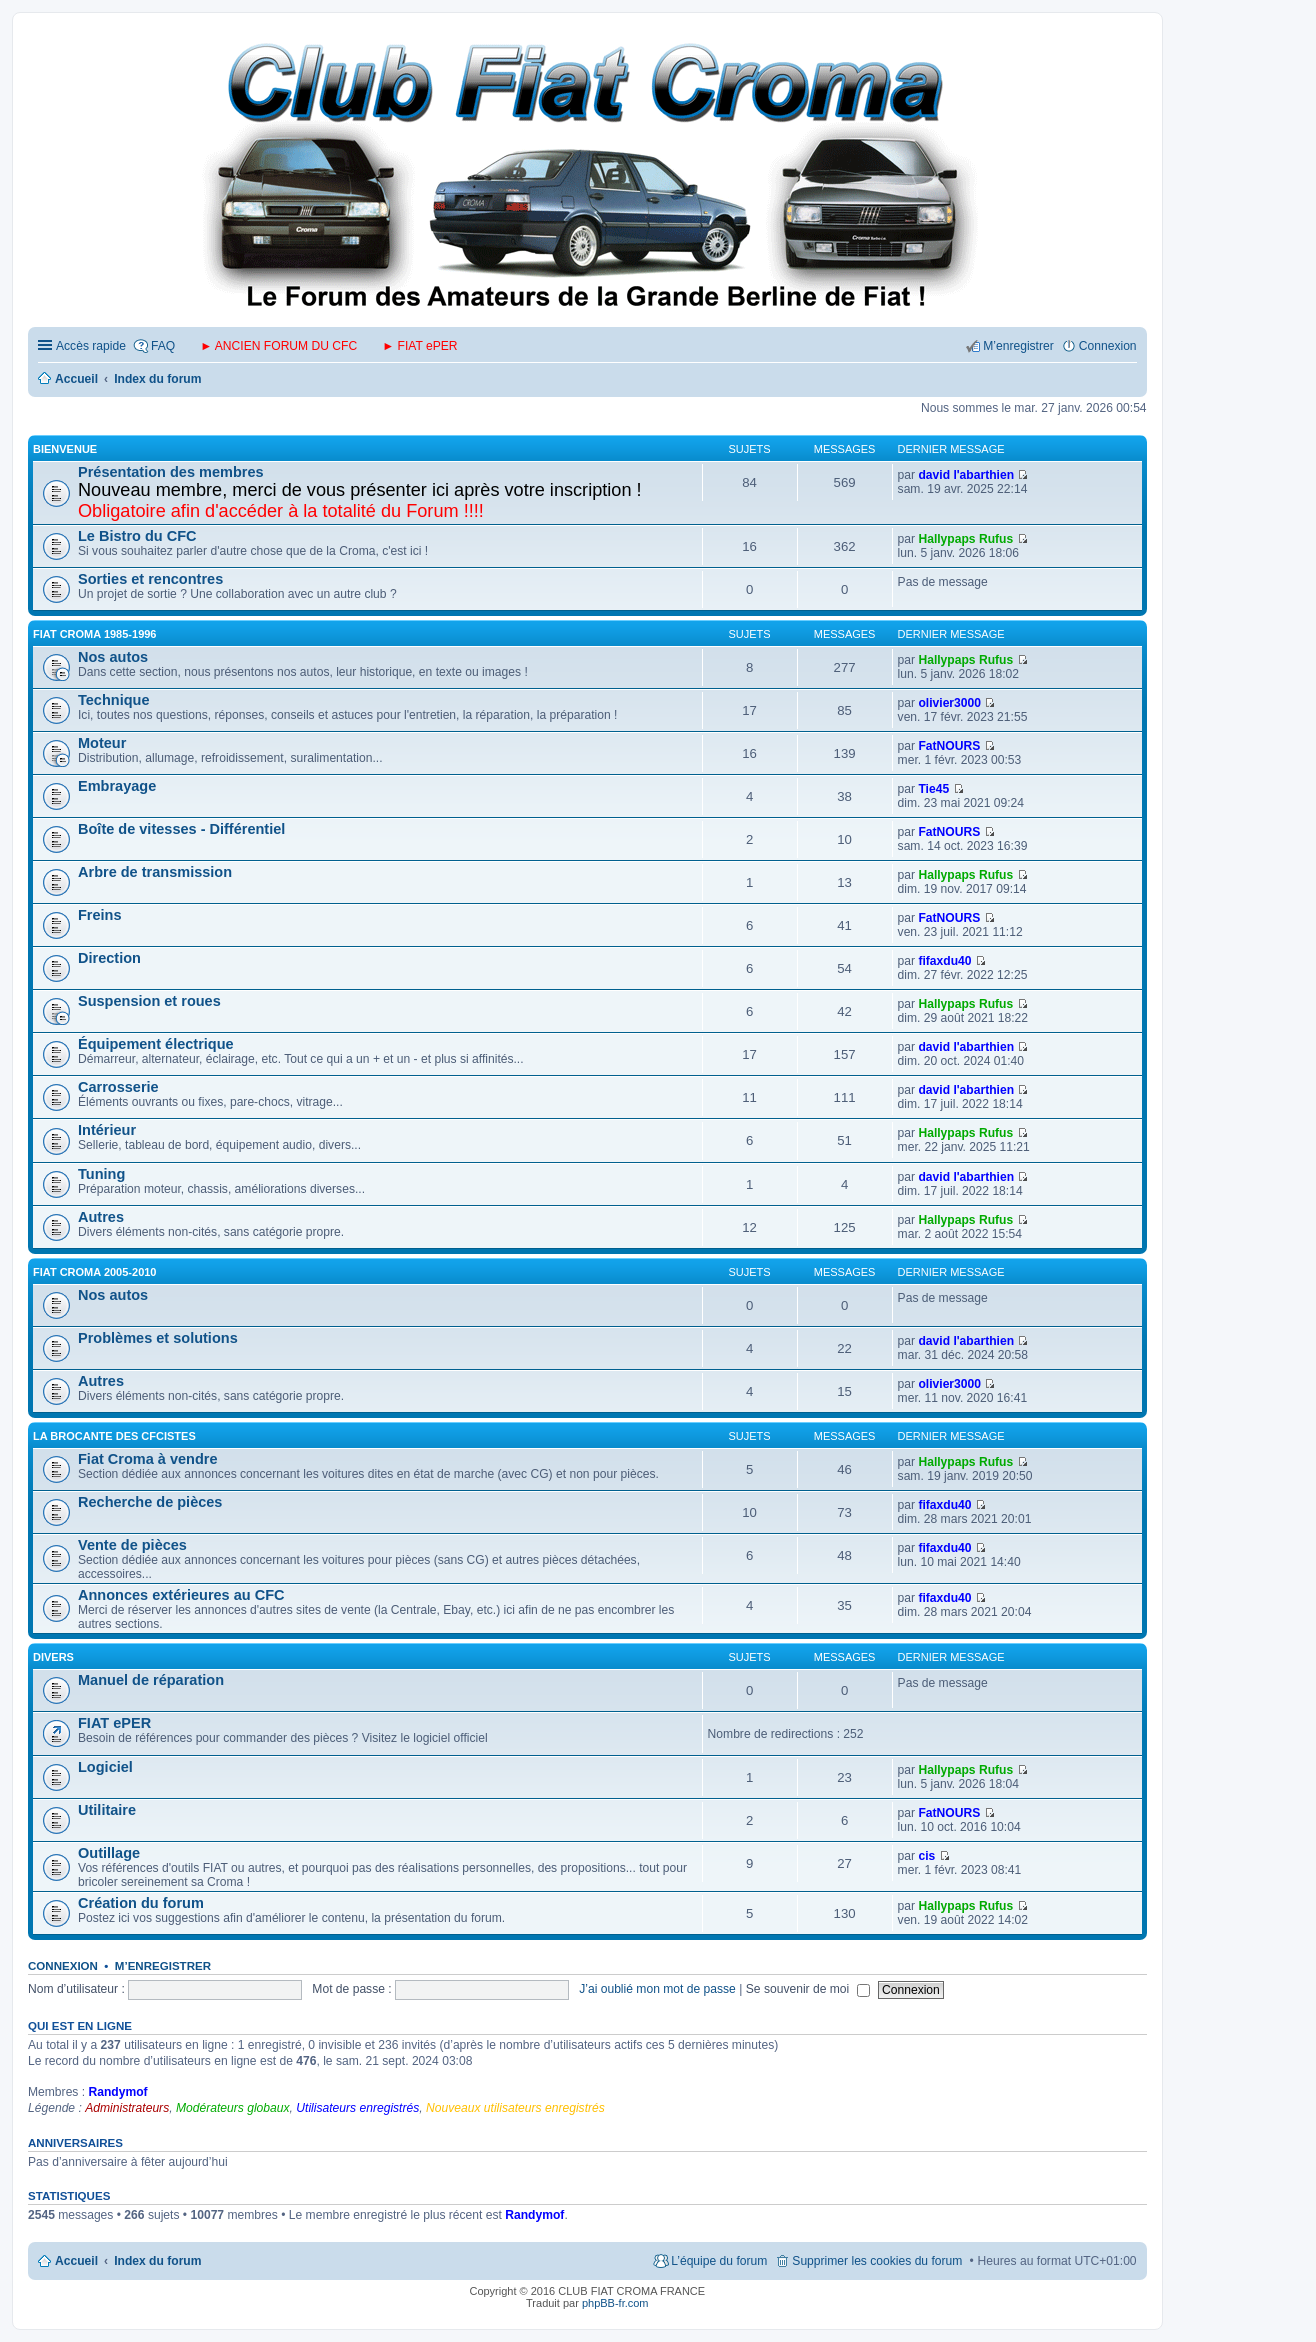 The height and width of the screenshot is (2342, 1316). I want to click on olivier3000, so click(949, 703).